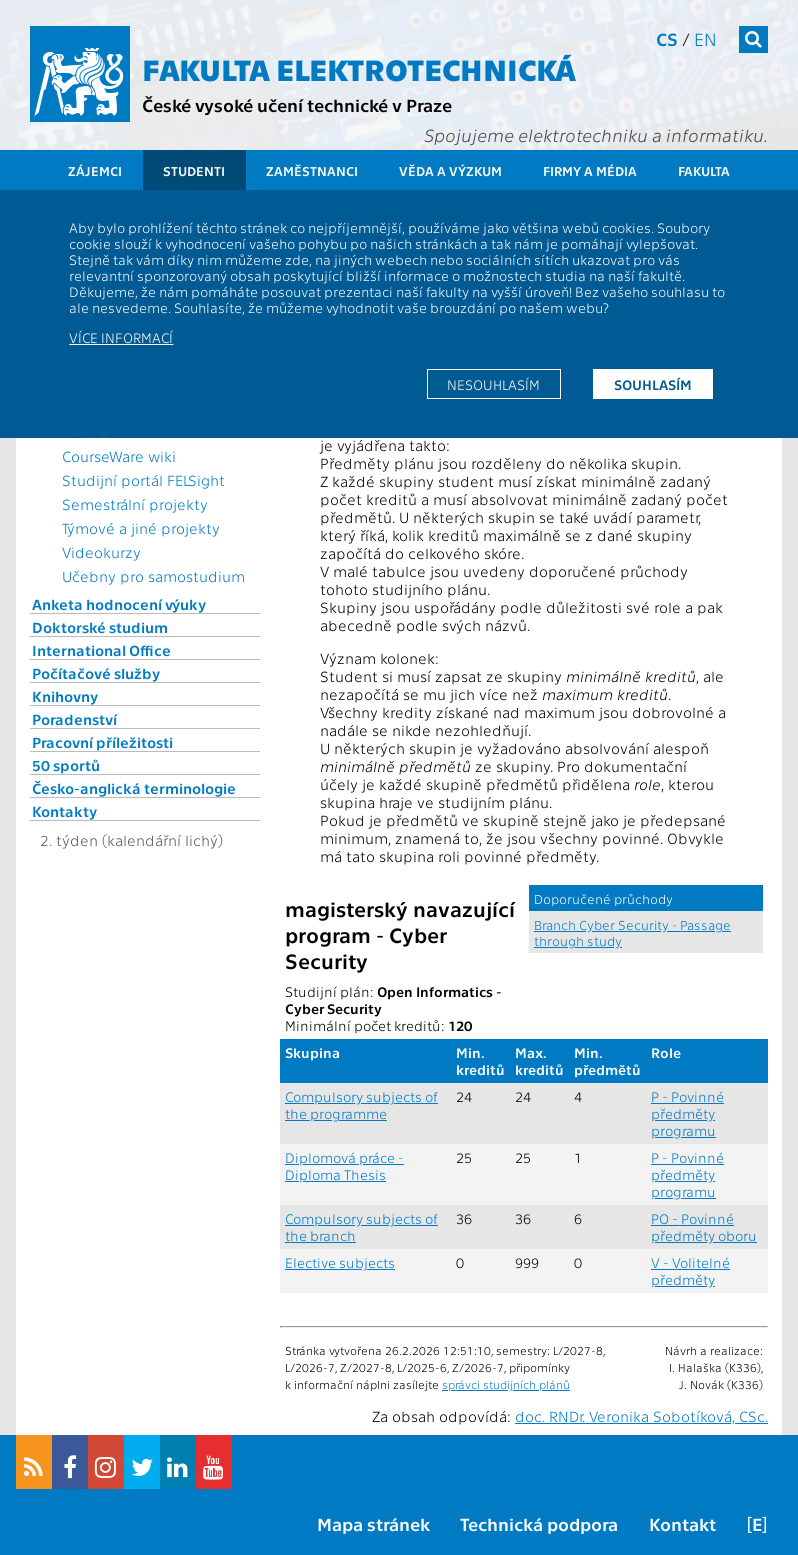 Image resolution: width=798 pixels, height=1555 pixels. Describe the element at coordinates (539, 1523) in the screenshot. I see `Technická podpora` at that location.